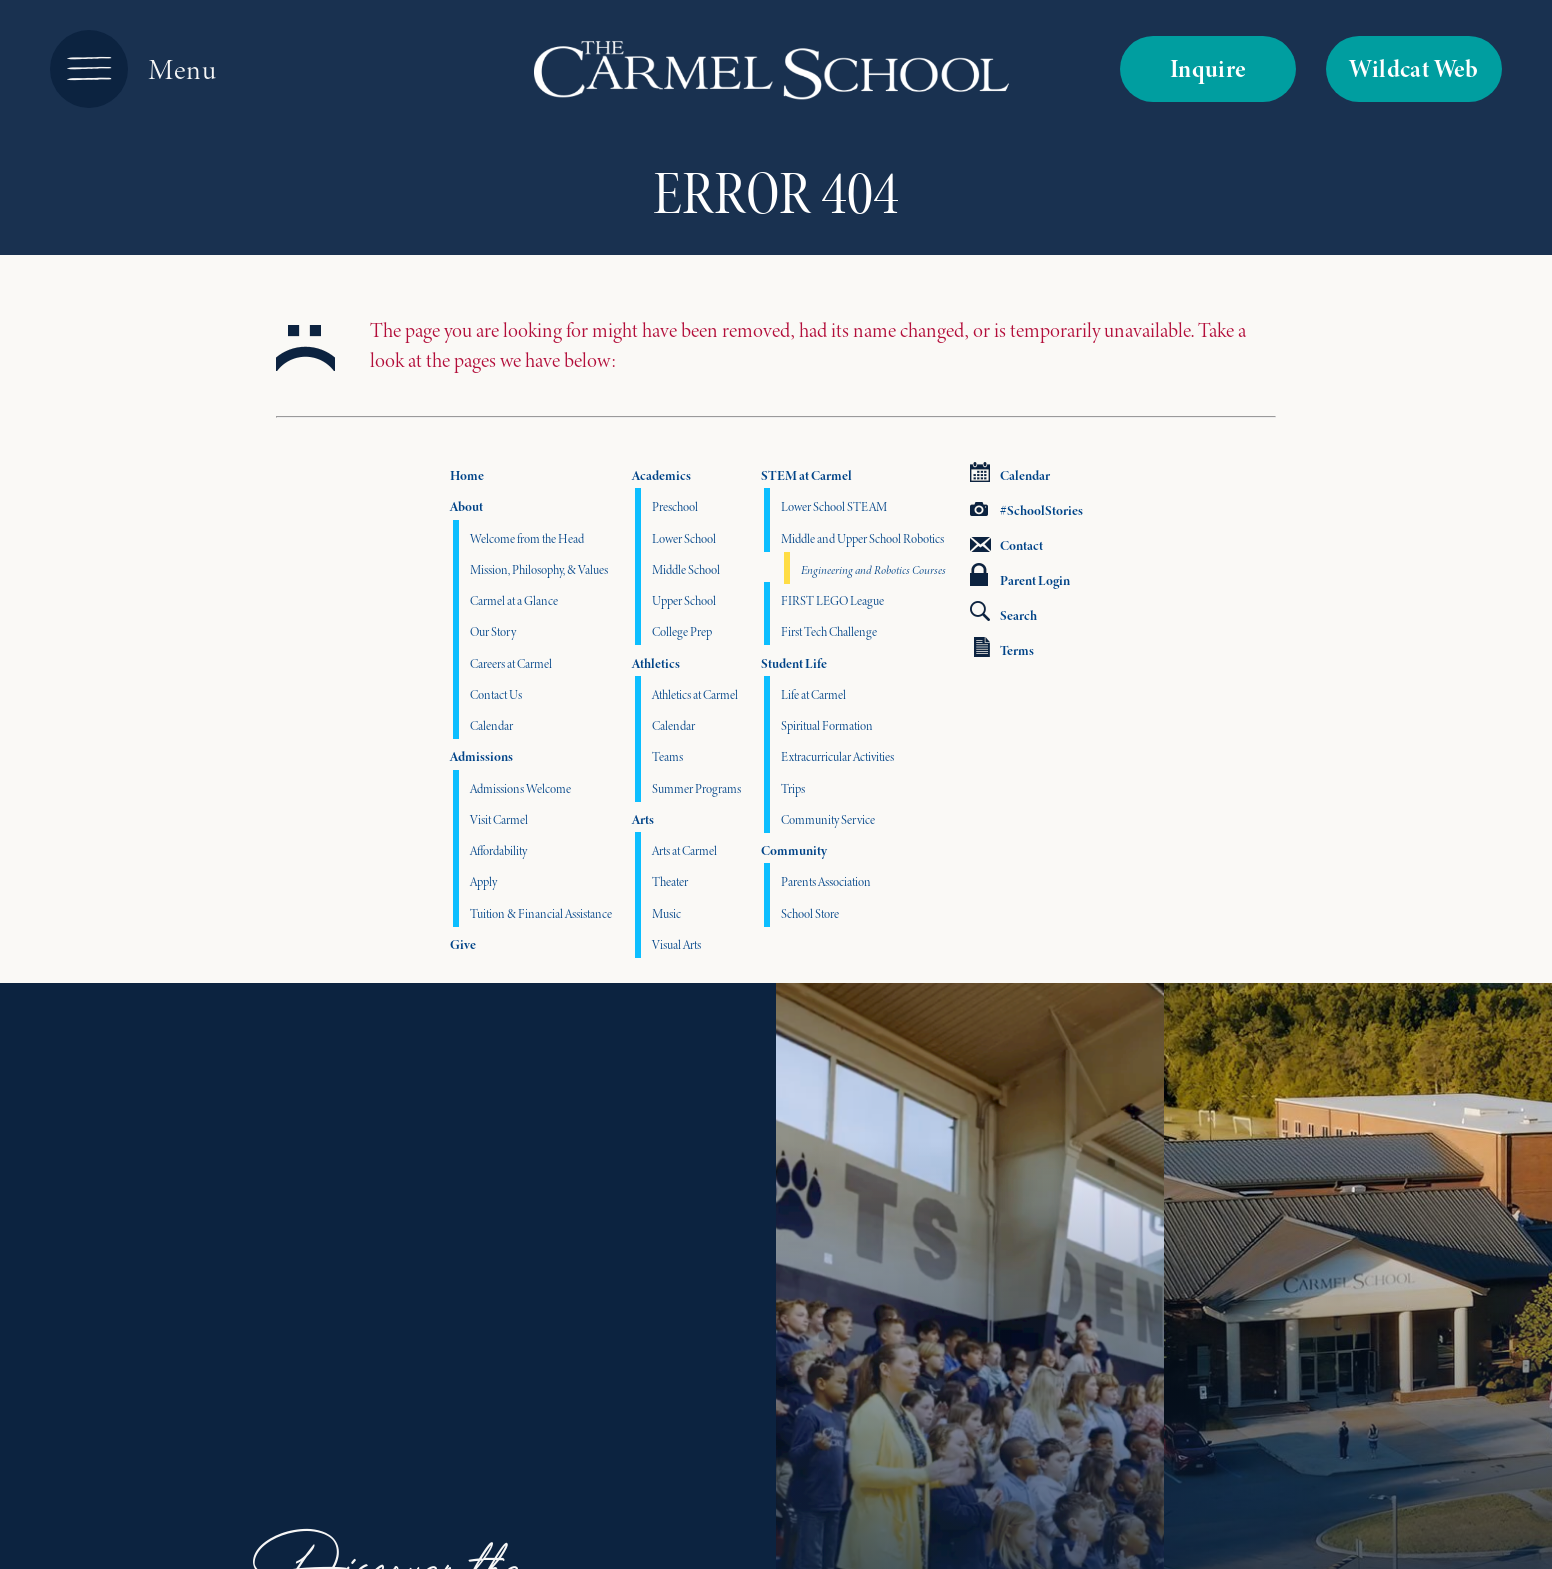 This screenshot has width=1552, height=1569. Describe the element at coordinates (832, 600) in the screenshot. I see `FIRST LEGO League` at that location.